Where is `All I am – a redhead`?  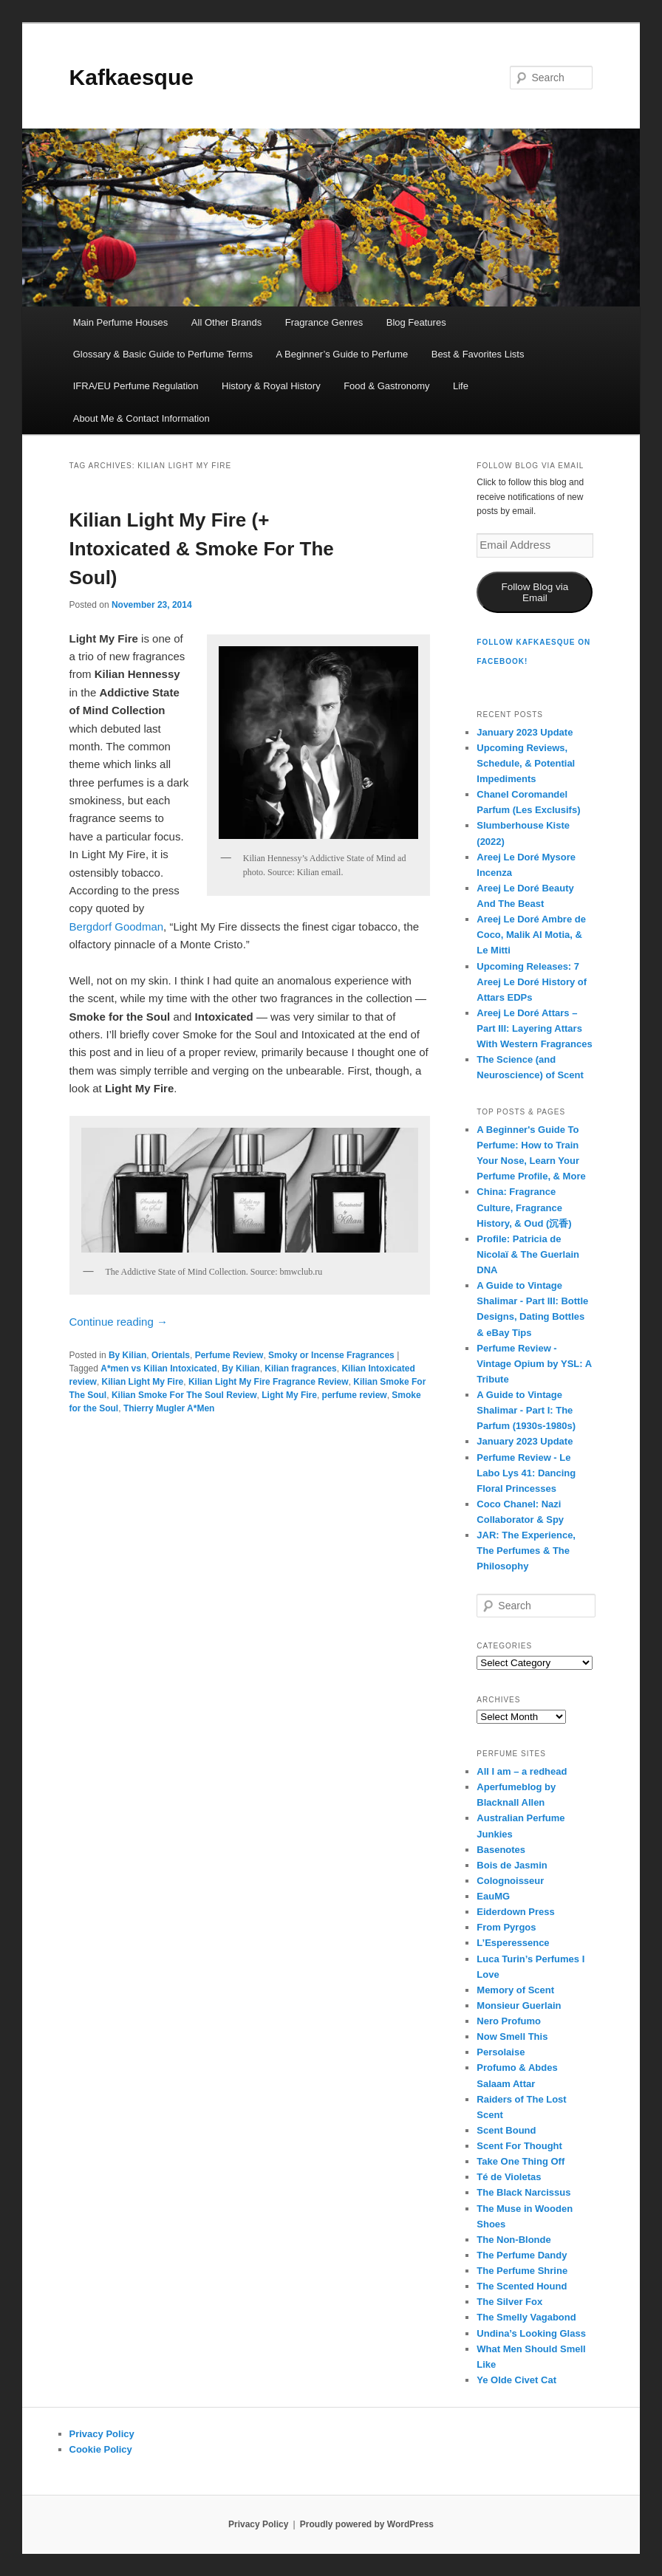 All I am – a redhead is located at coordinates (522, 1771).